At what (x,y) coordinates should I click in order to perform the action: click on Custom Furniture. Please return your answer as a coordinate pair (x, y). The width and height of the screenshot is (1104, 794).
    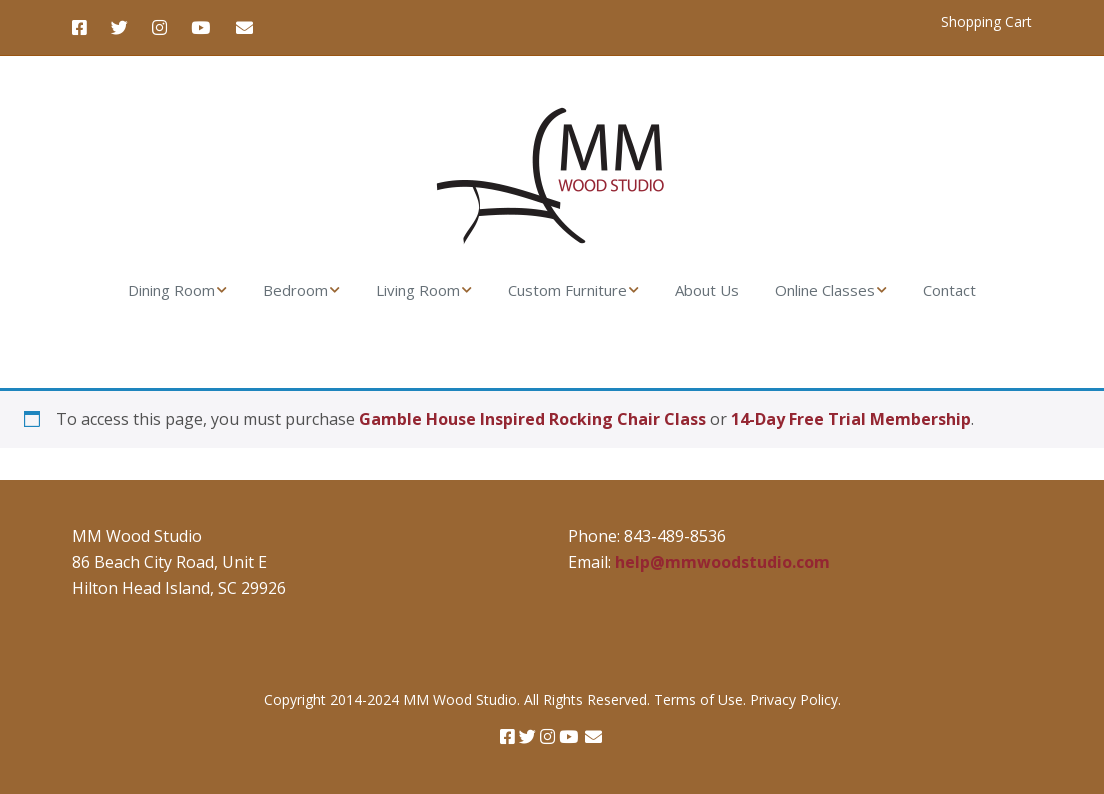
    Looking at the image, I should click on (567, 290).